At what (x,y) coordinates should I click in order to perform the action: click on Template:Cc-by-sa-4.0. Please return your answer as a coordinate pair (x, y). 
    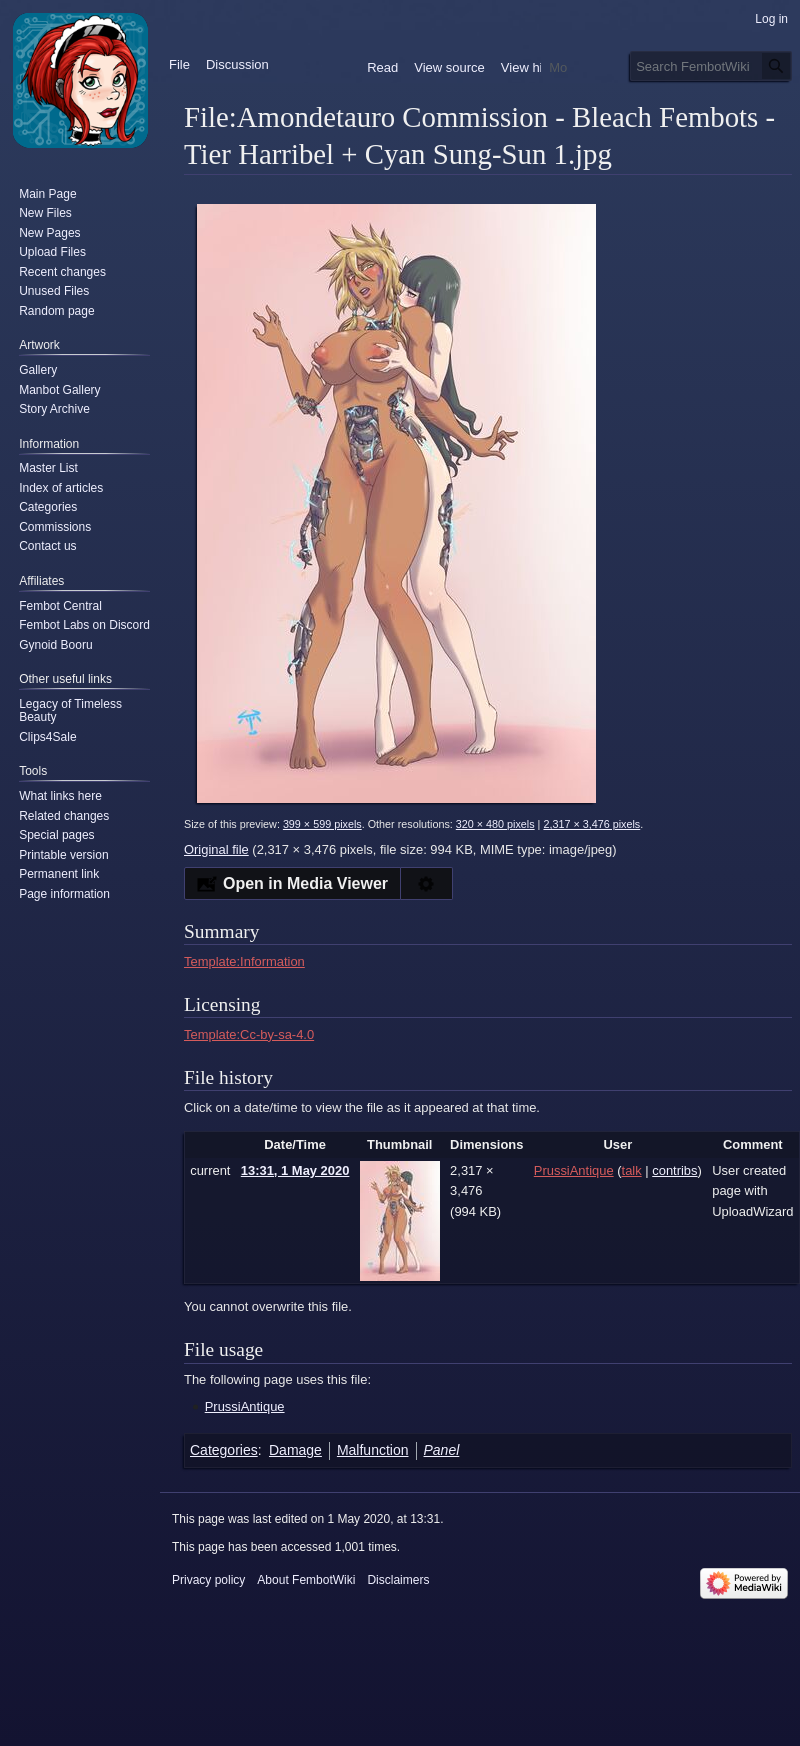
    Looking at the image, I should click on (249, 1034).